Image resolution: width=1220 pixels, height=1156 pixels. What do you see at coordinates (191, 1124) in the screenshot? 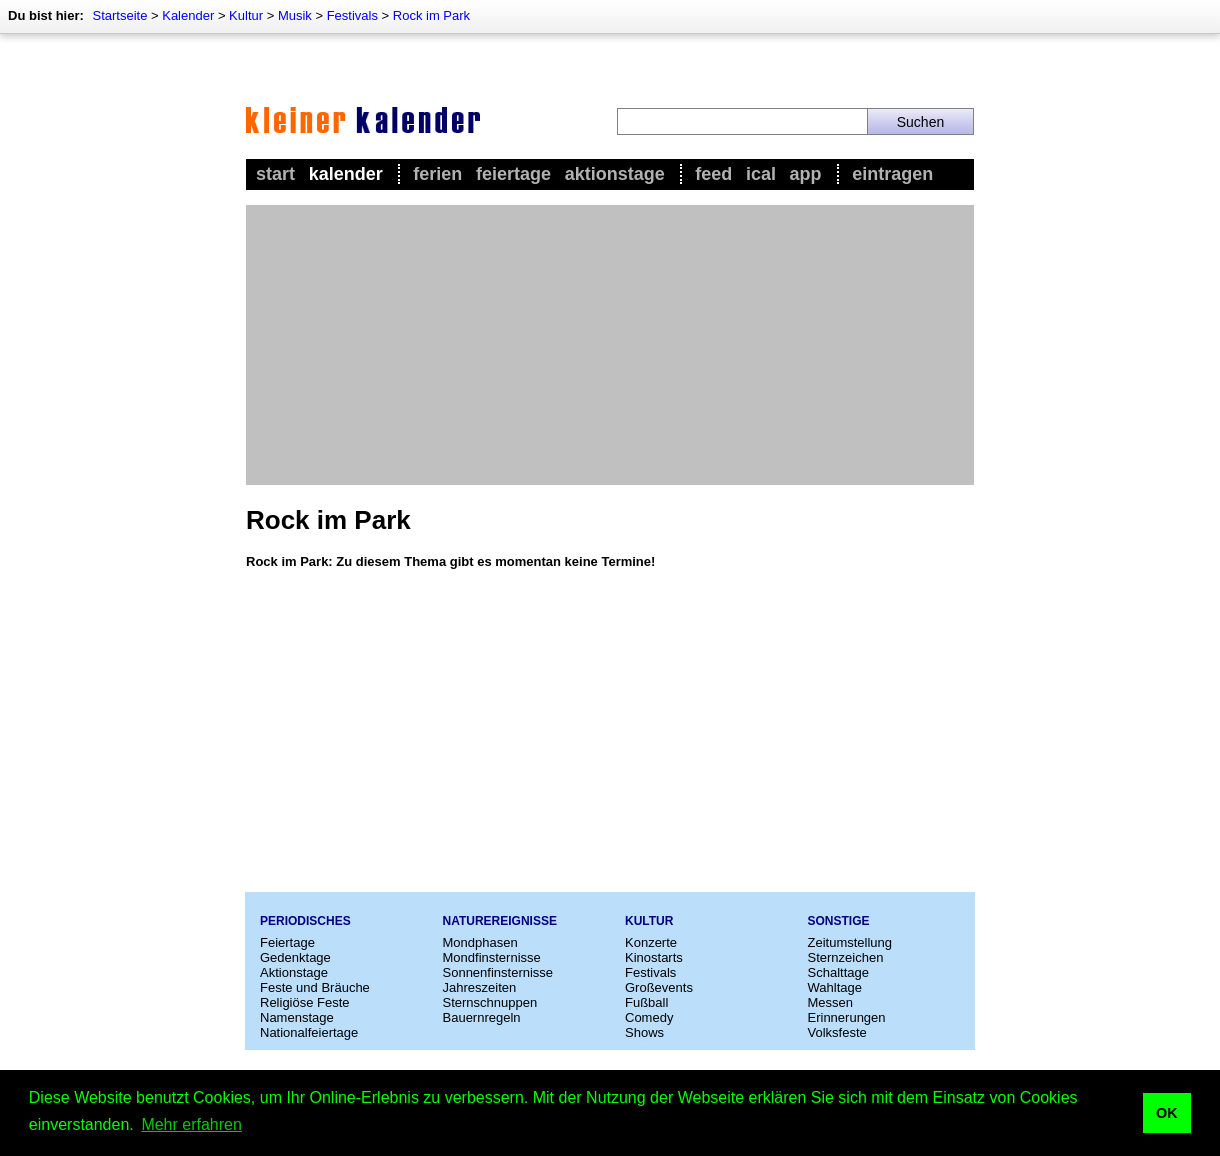
I see `Mehr erfahren [button]` at bounding box center [191, 1124].